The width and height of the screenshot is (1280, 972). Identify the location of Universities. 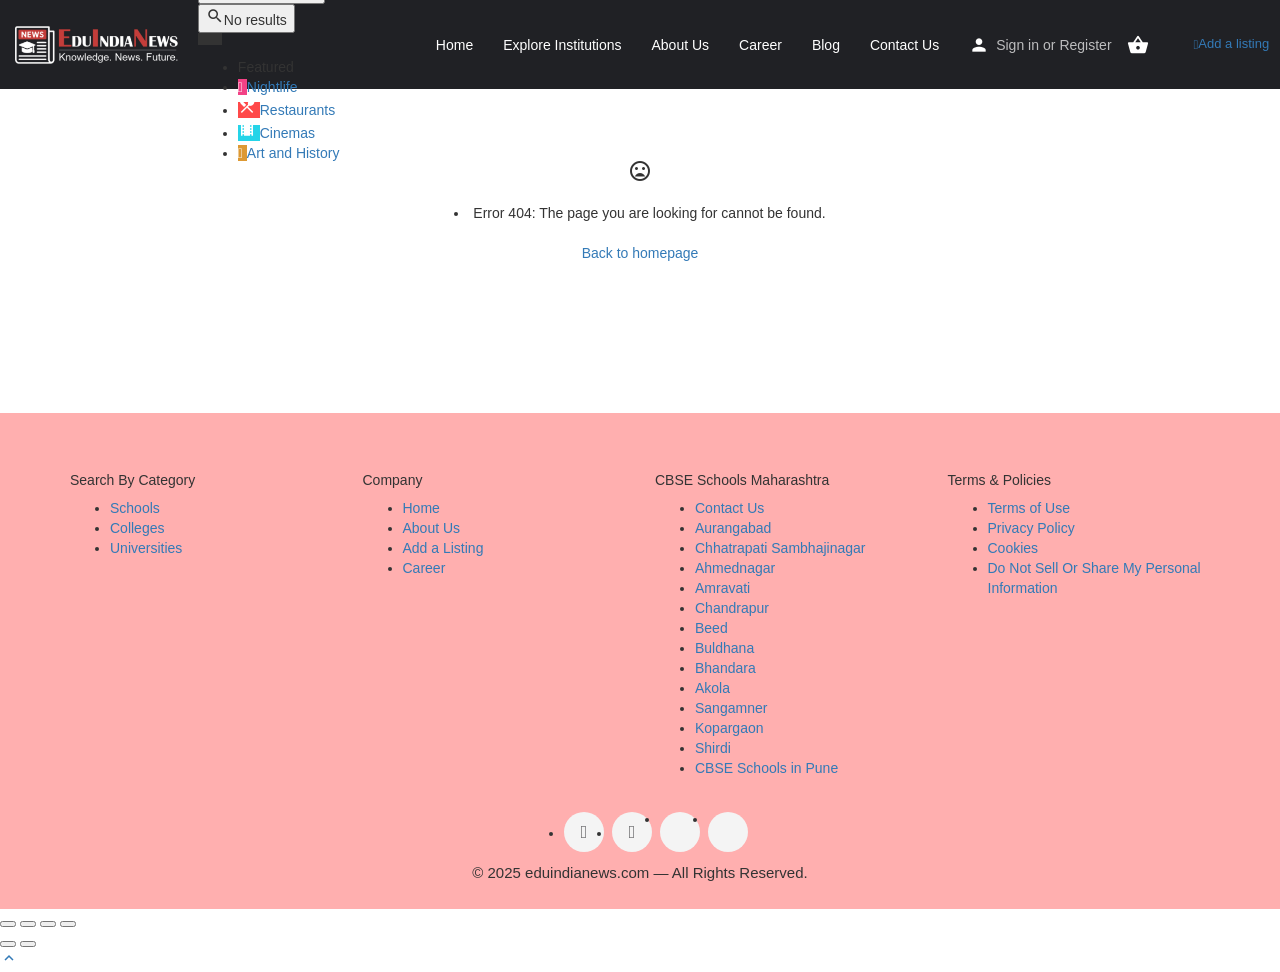
(146, 548).